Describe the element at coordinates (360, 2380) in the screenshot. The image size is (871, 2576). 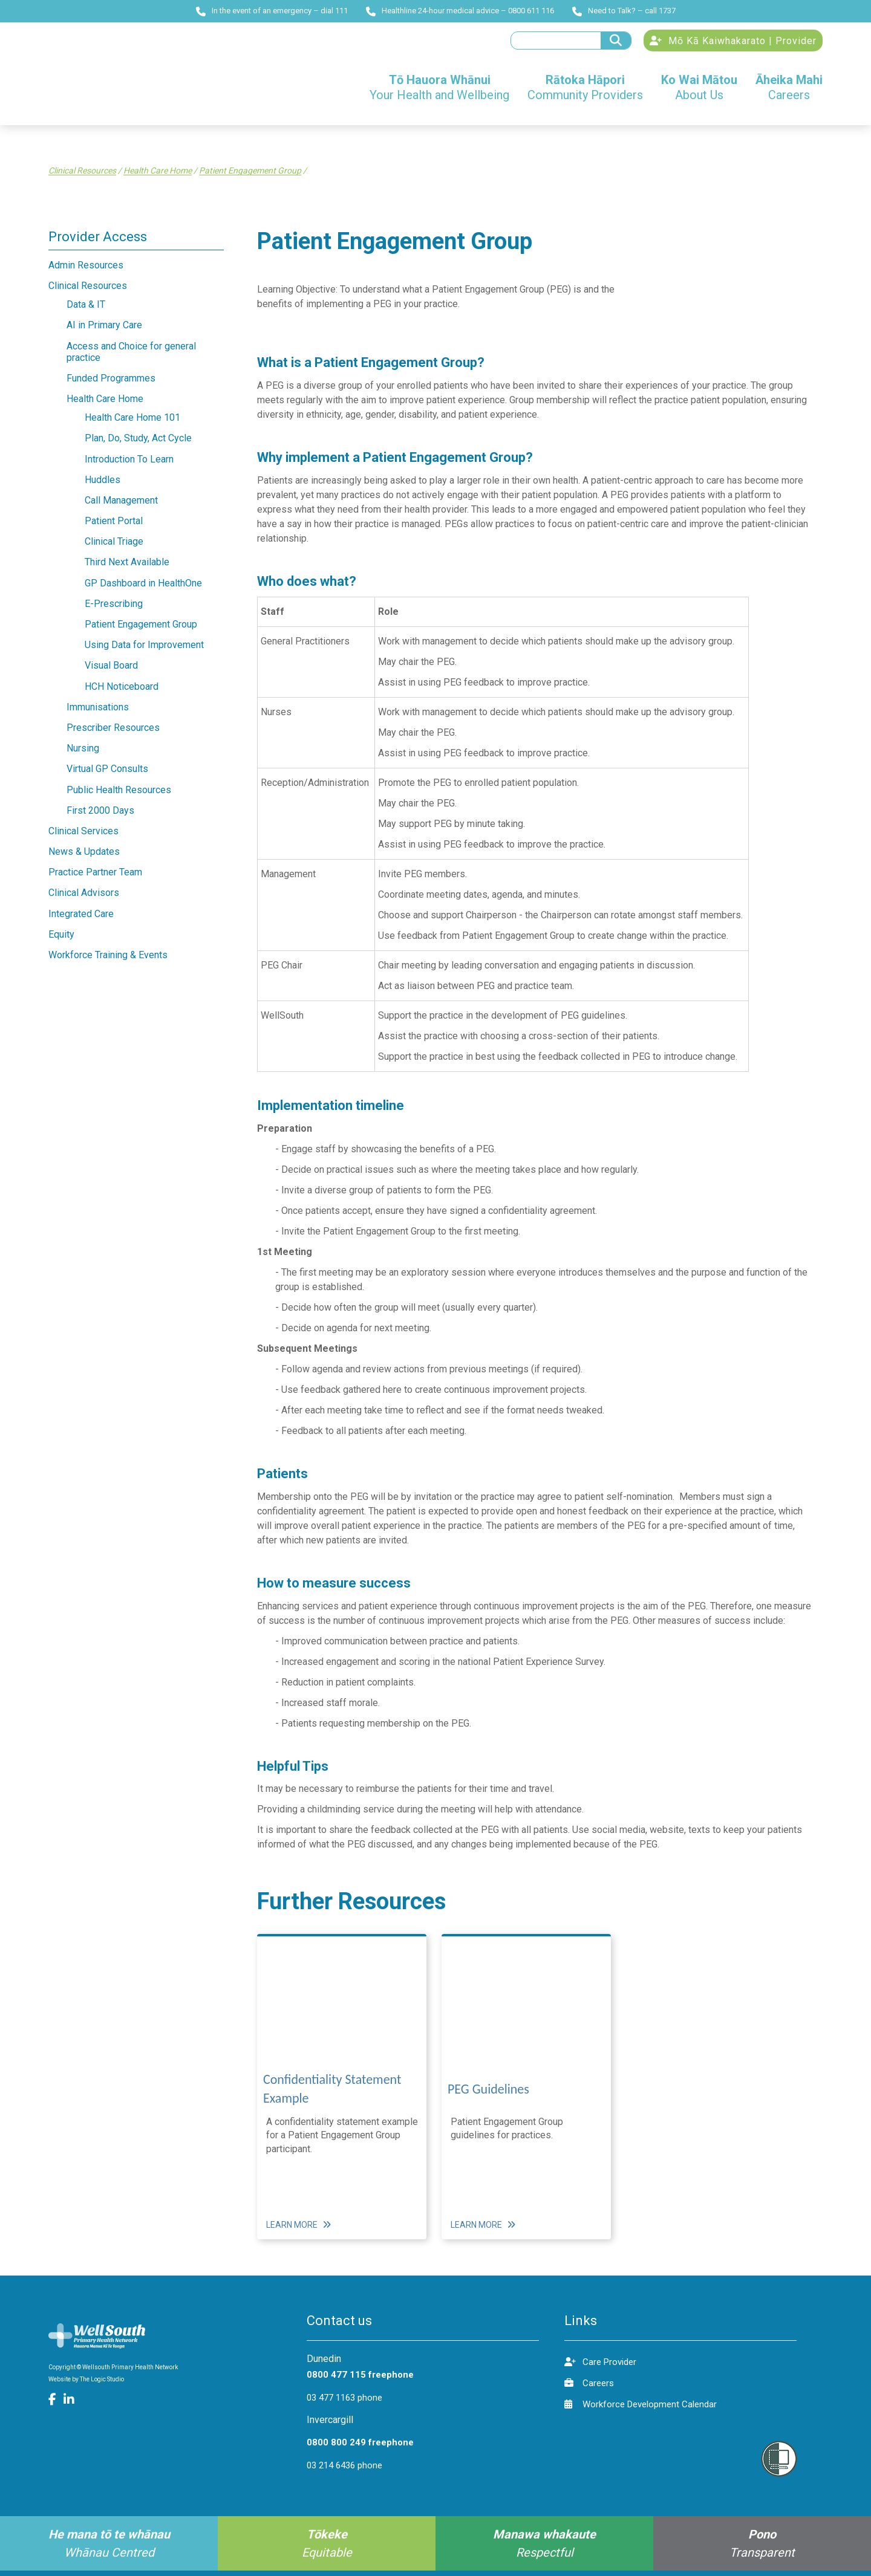
I see `0800 477 115 freephone` at that location.